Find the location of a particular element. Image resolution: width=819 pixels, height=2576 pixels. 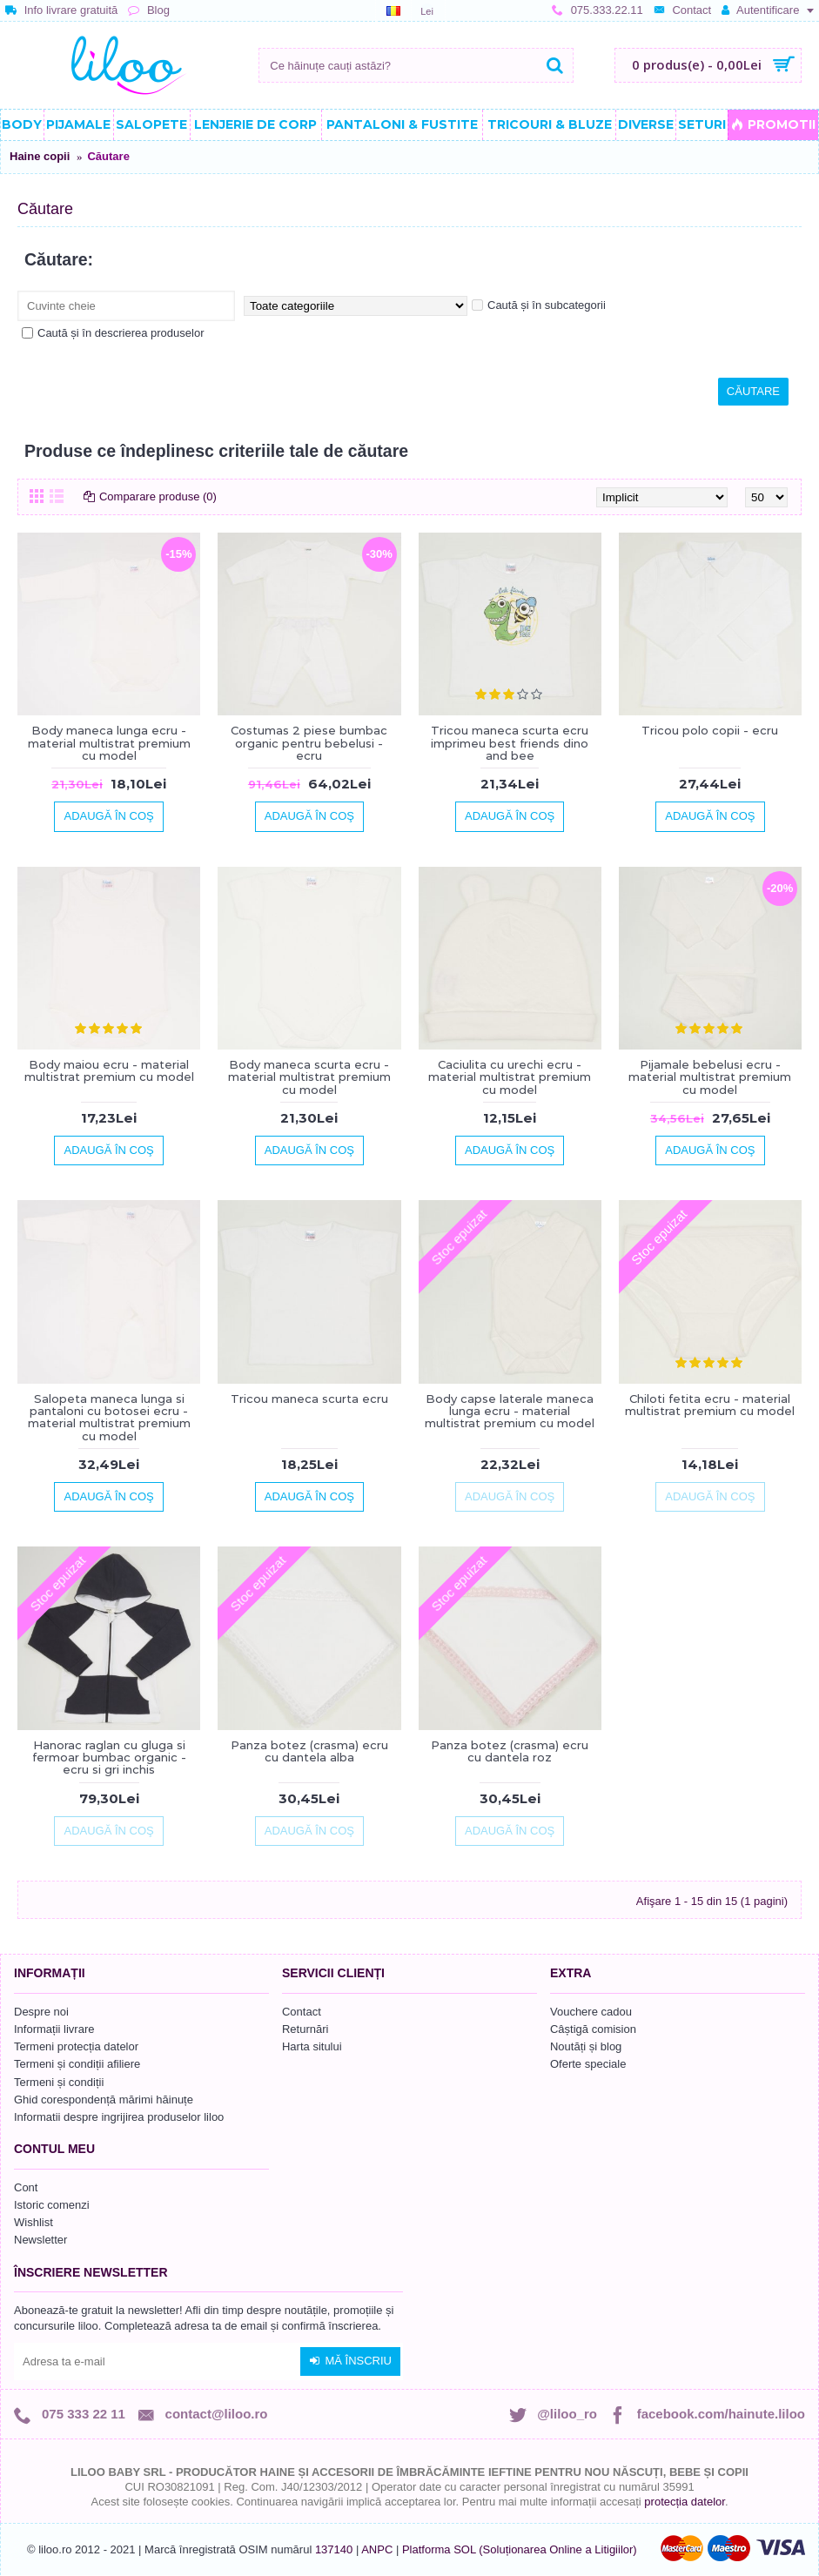

Câștigă comision is located at coordinates (593, 2029).